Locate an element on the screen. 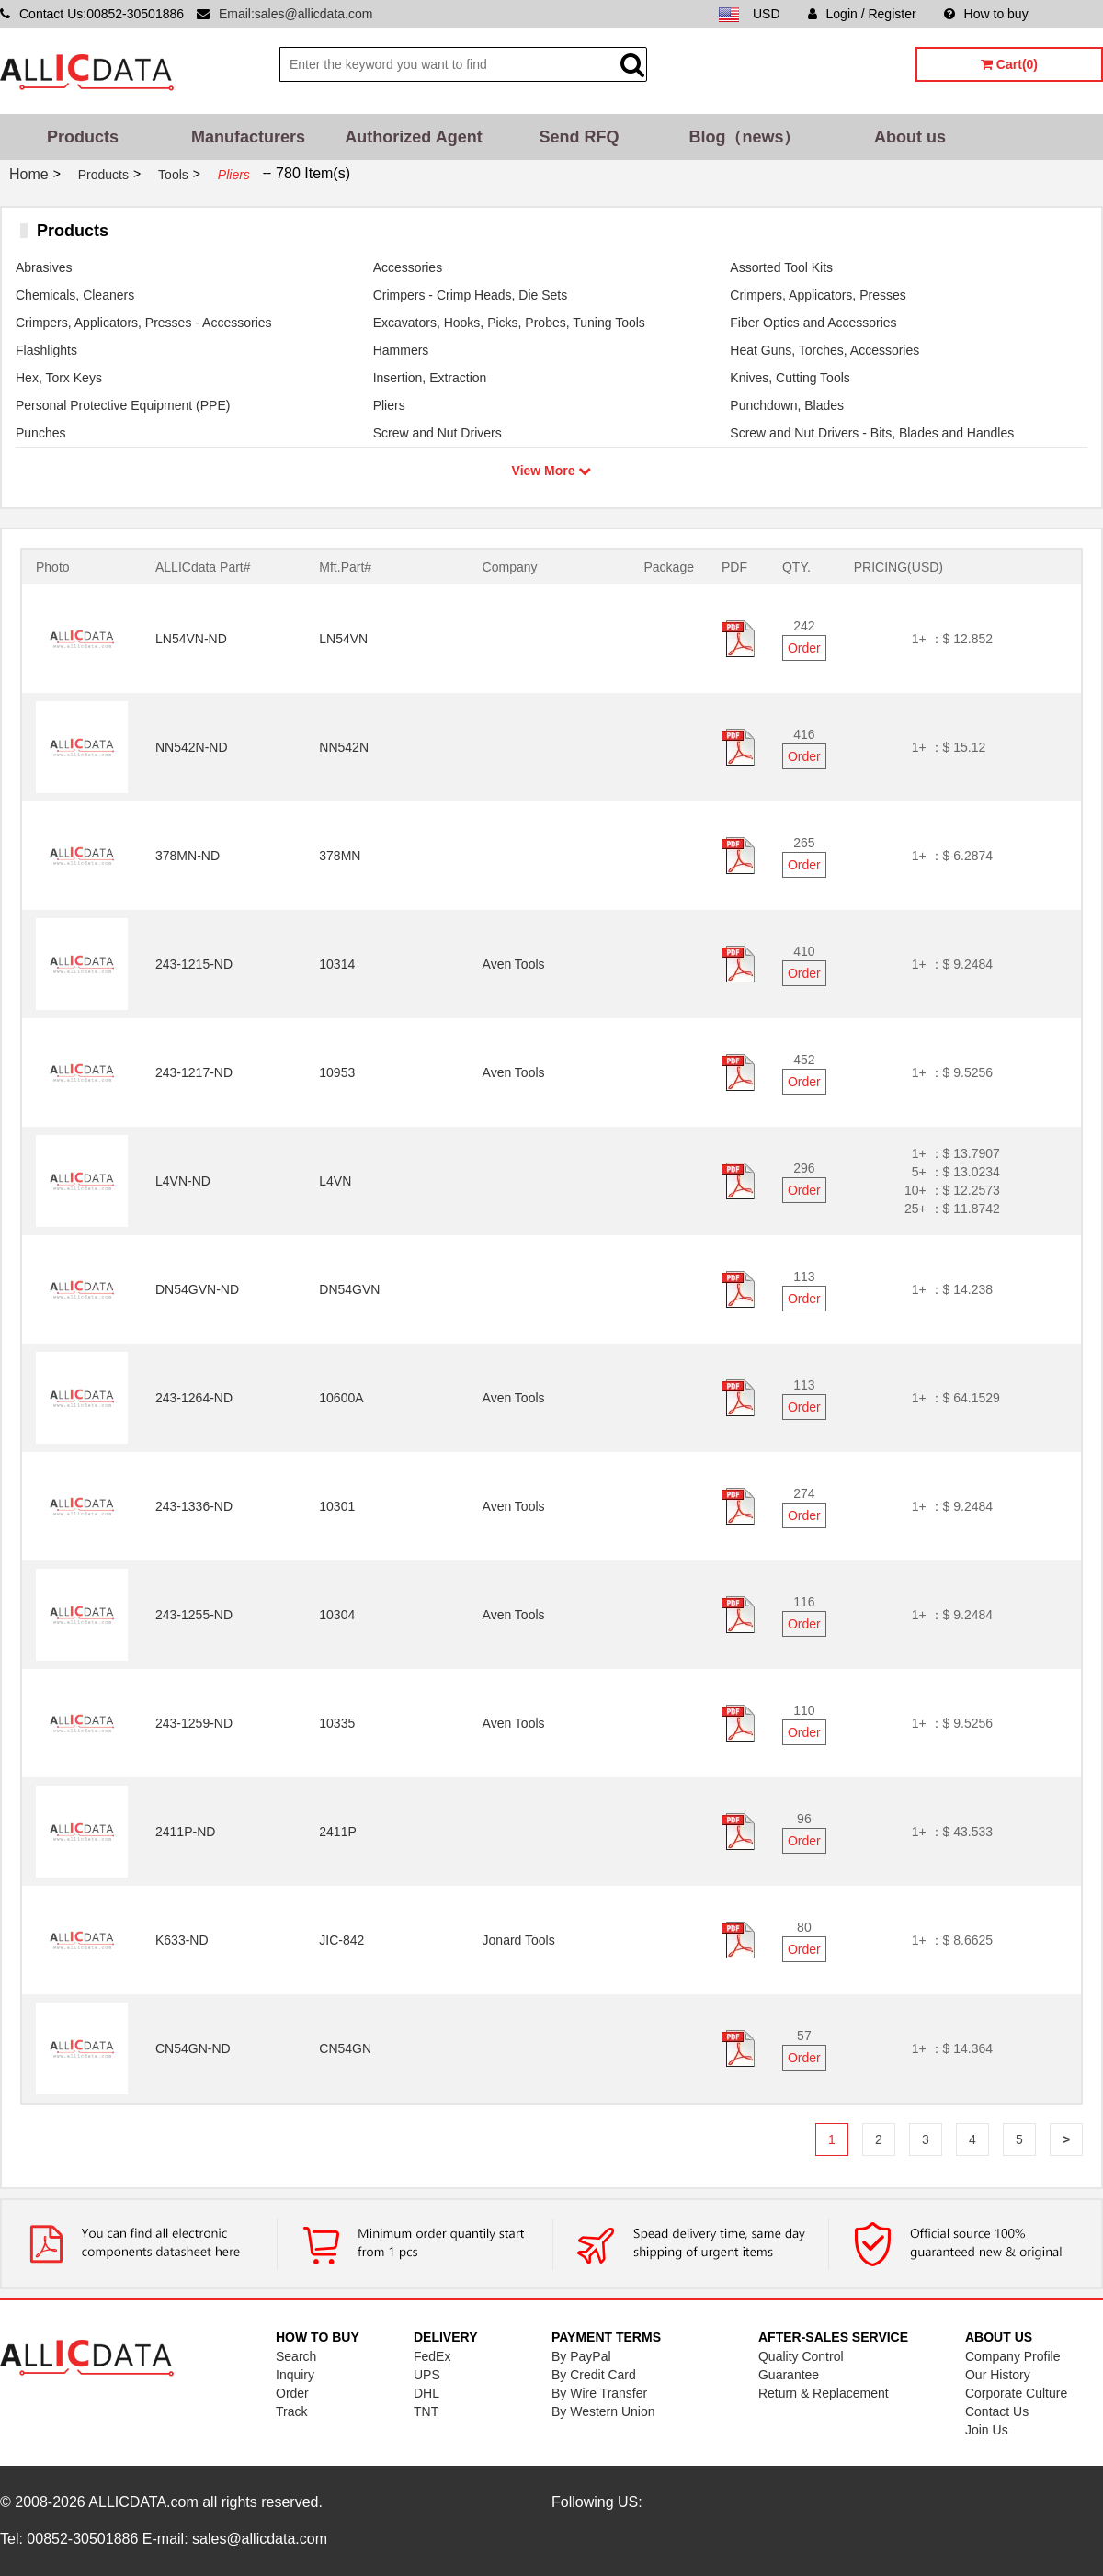 Image resolution: width=1103 pixels, height=2576 pixels. By PayPal is located at coordinates (581, 2356).